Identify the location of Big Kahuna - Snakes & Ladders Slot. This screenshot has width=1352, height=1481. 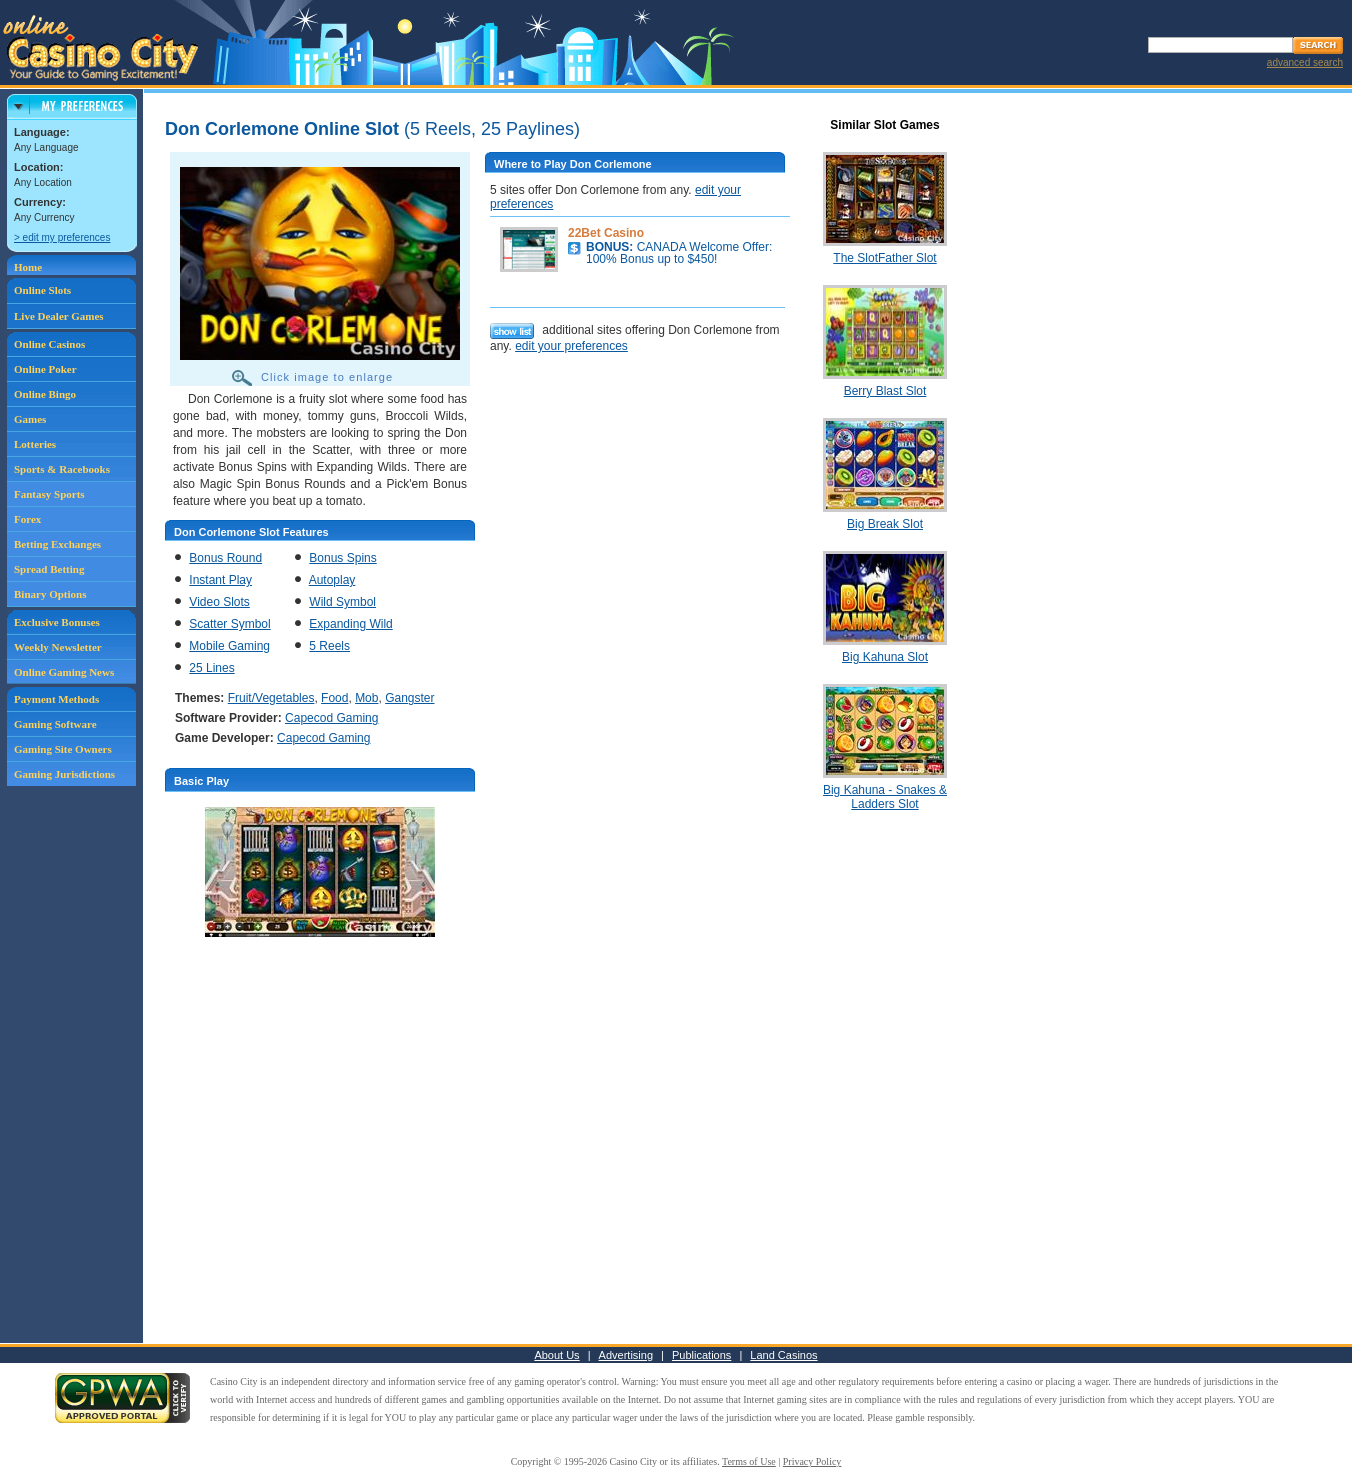
(885, 797).